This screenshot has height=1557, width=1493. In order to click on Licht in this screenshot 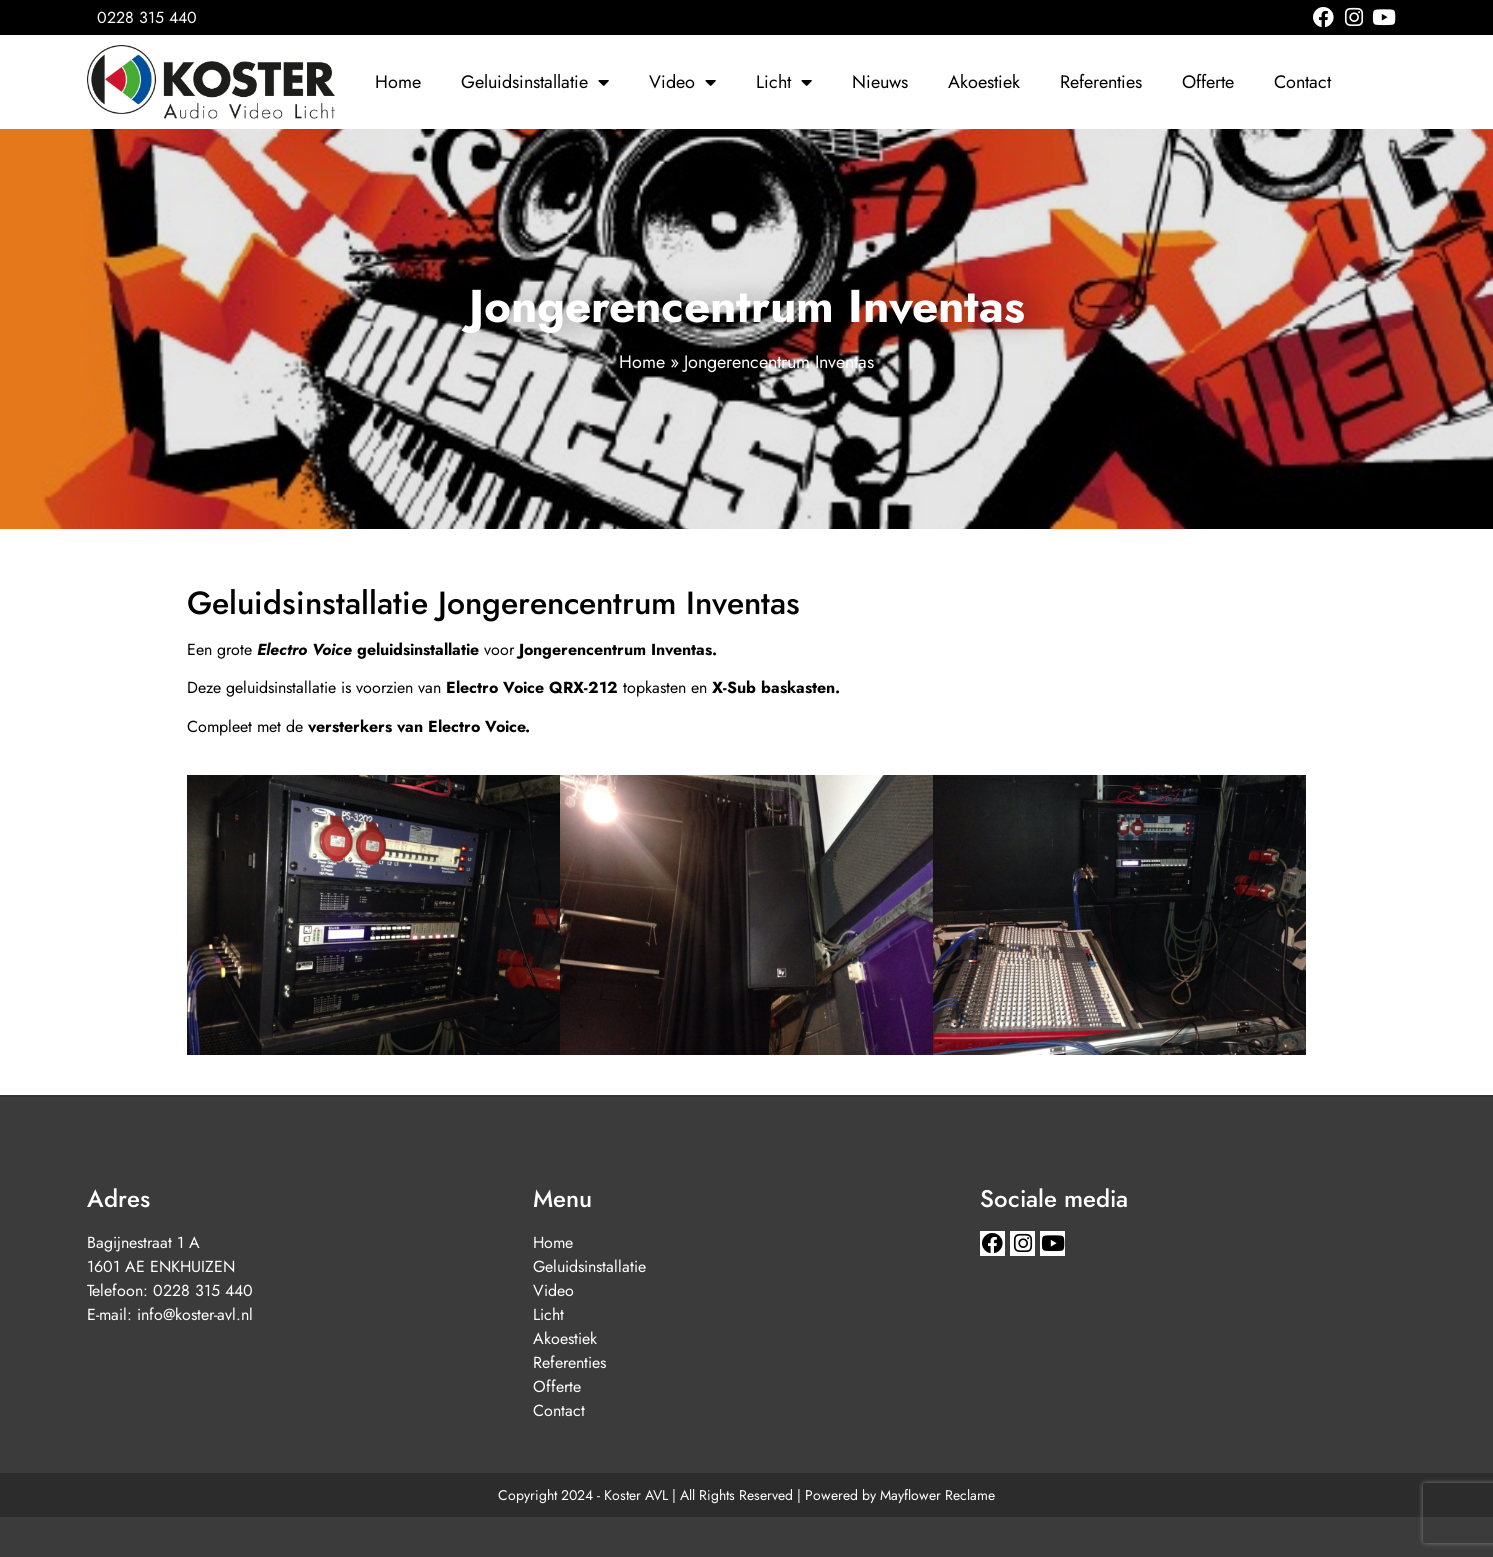, I will do `click(784, 82)`.